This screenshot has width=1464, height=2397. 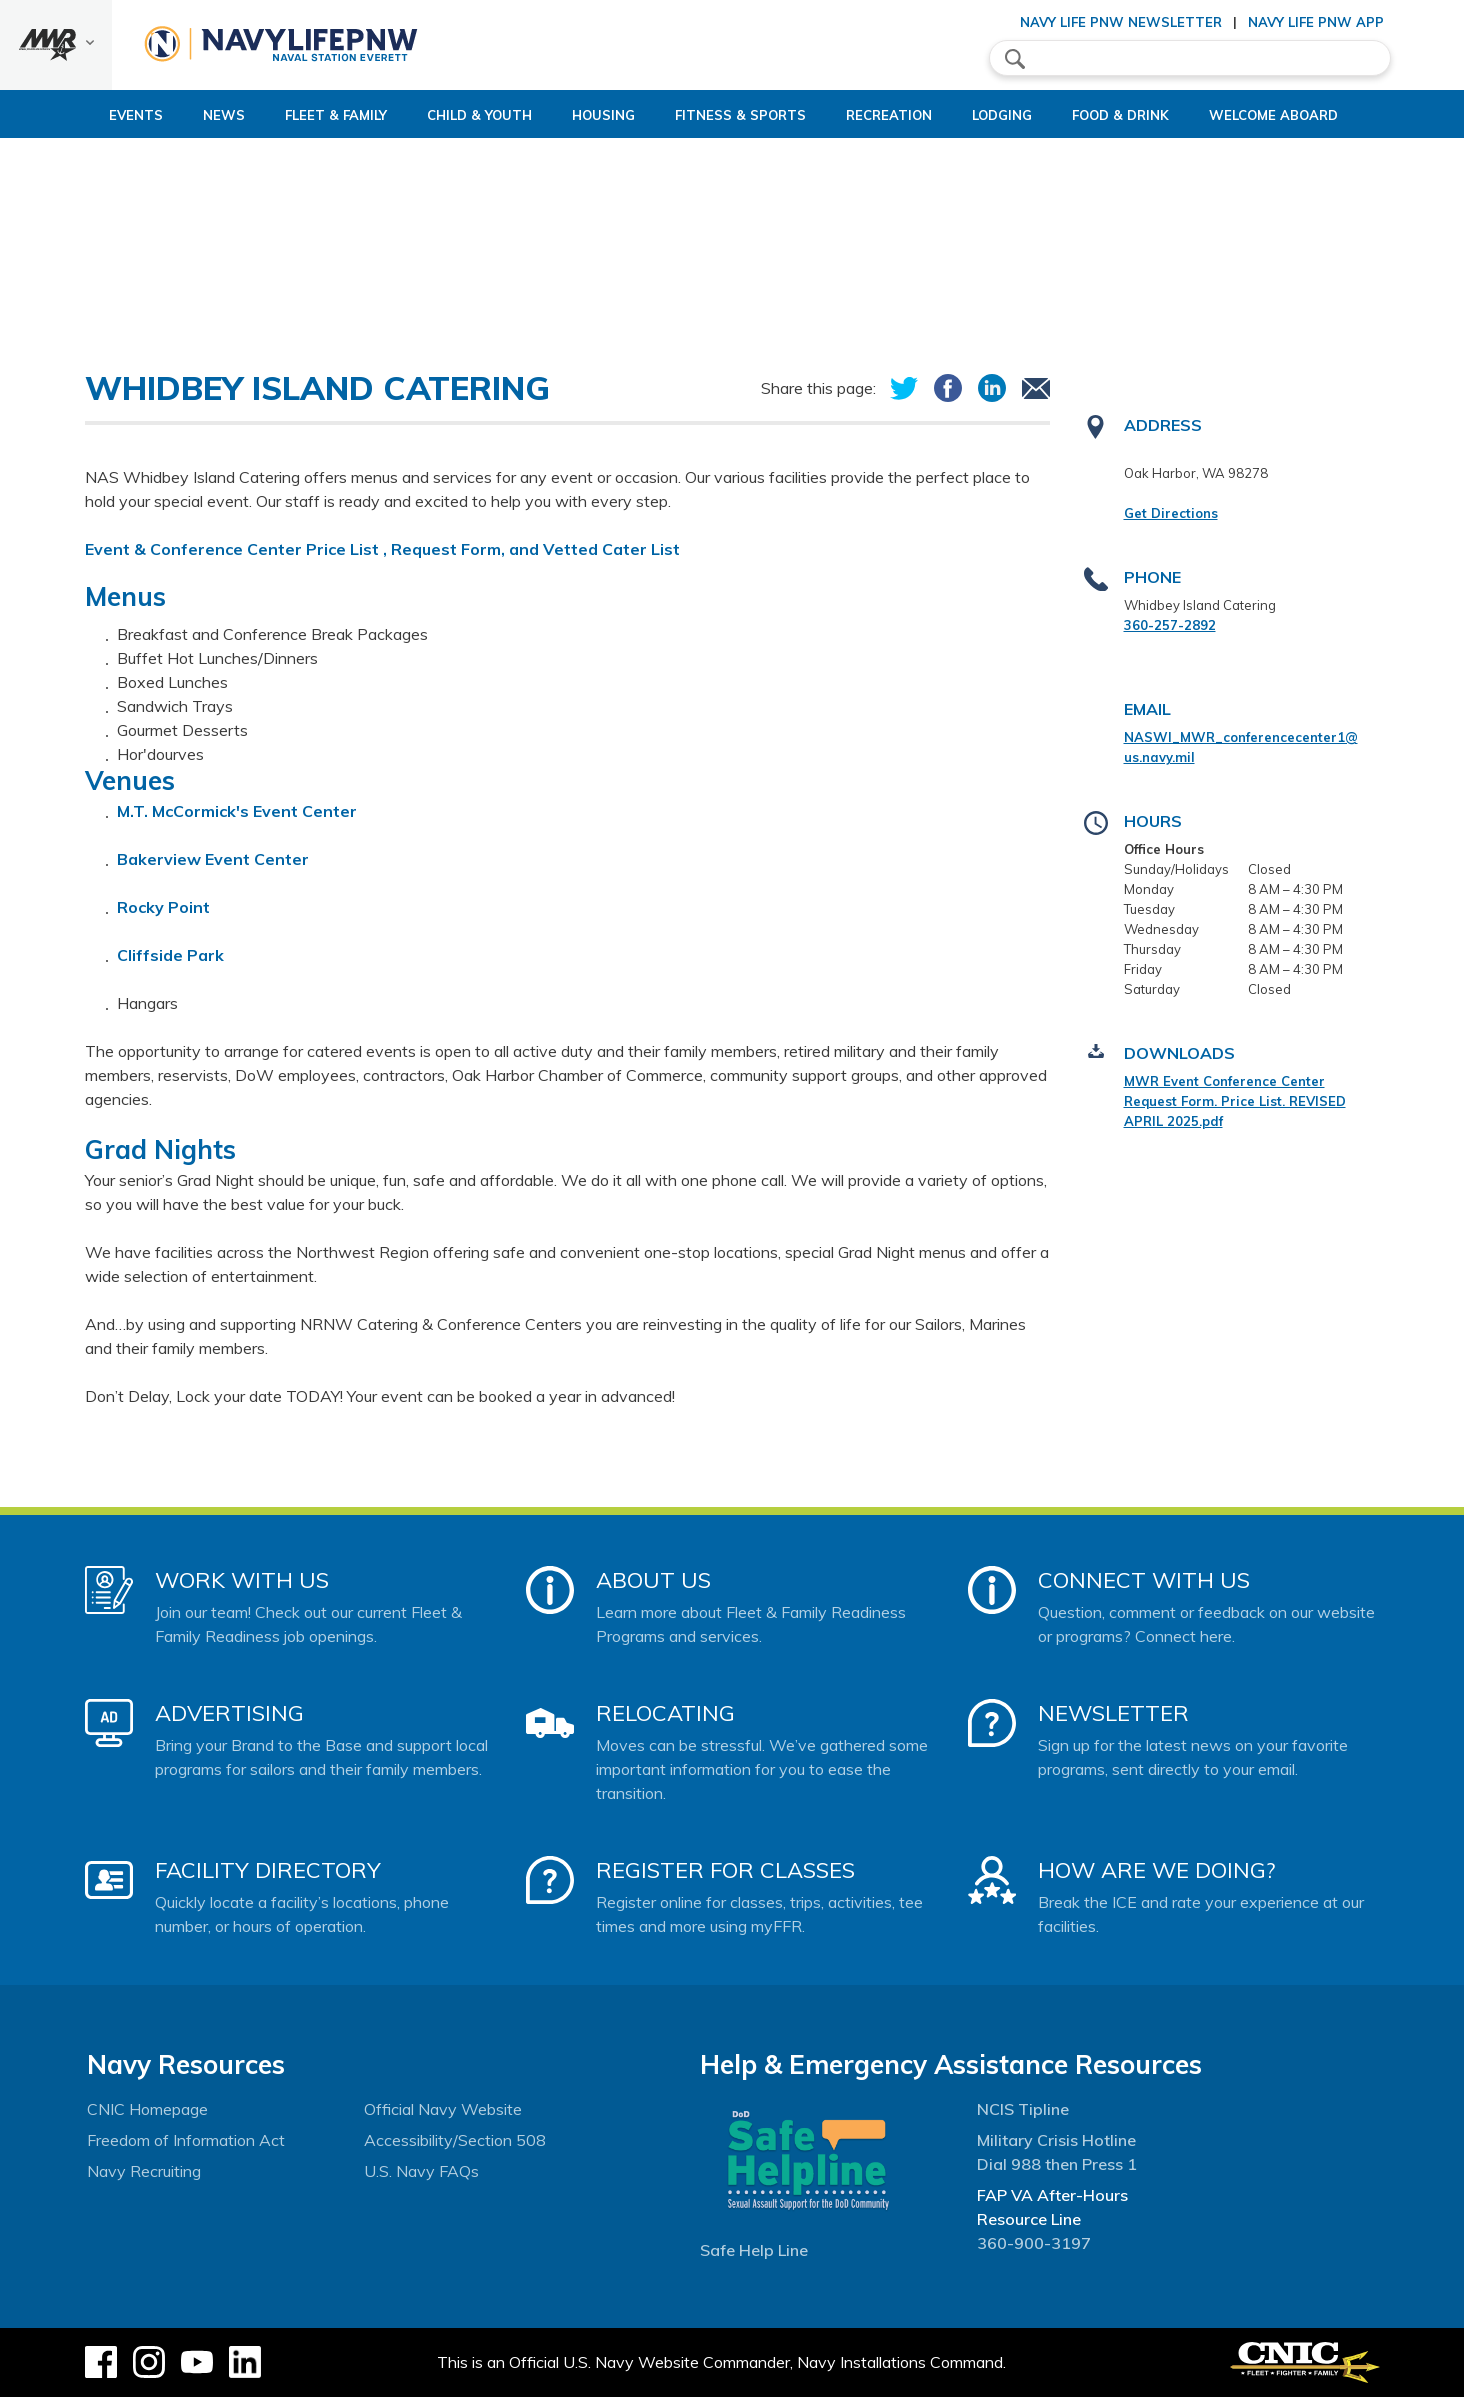 What do you see at coordinates (1019, 115) in the screenshot?
I see `Lodging` at bounding box center [1019, 115].